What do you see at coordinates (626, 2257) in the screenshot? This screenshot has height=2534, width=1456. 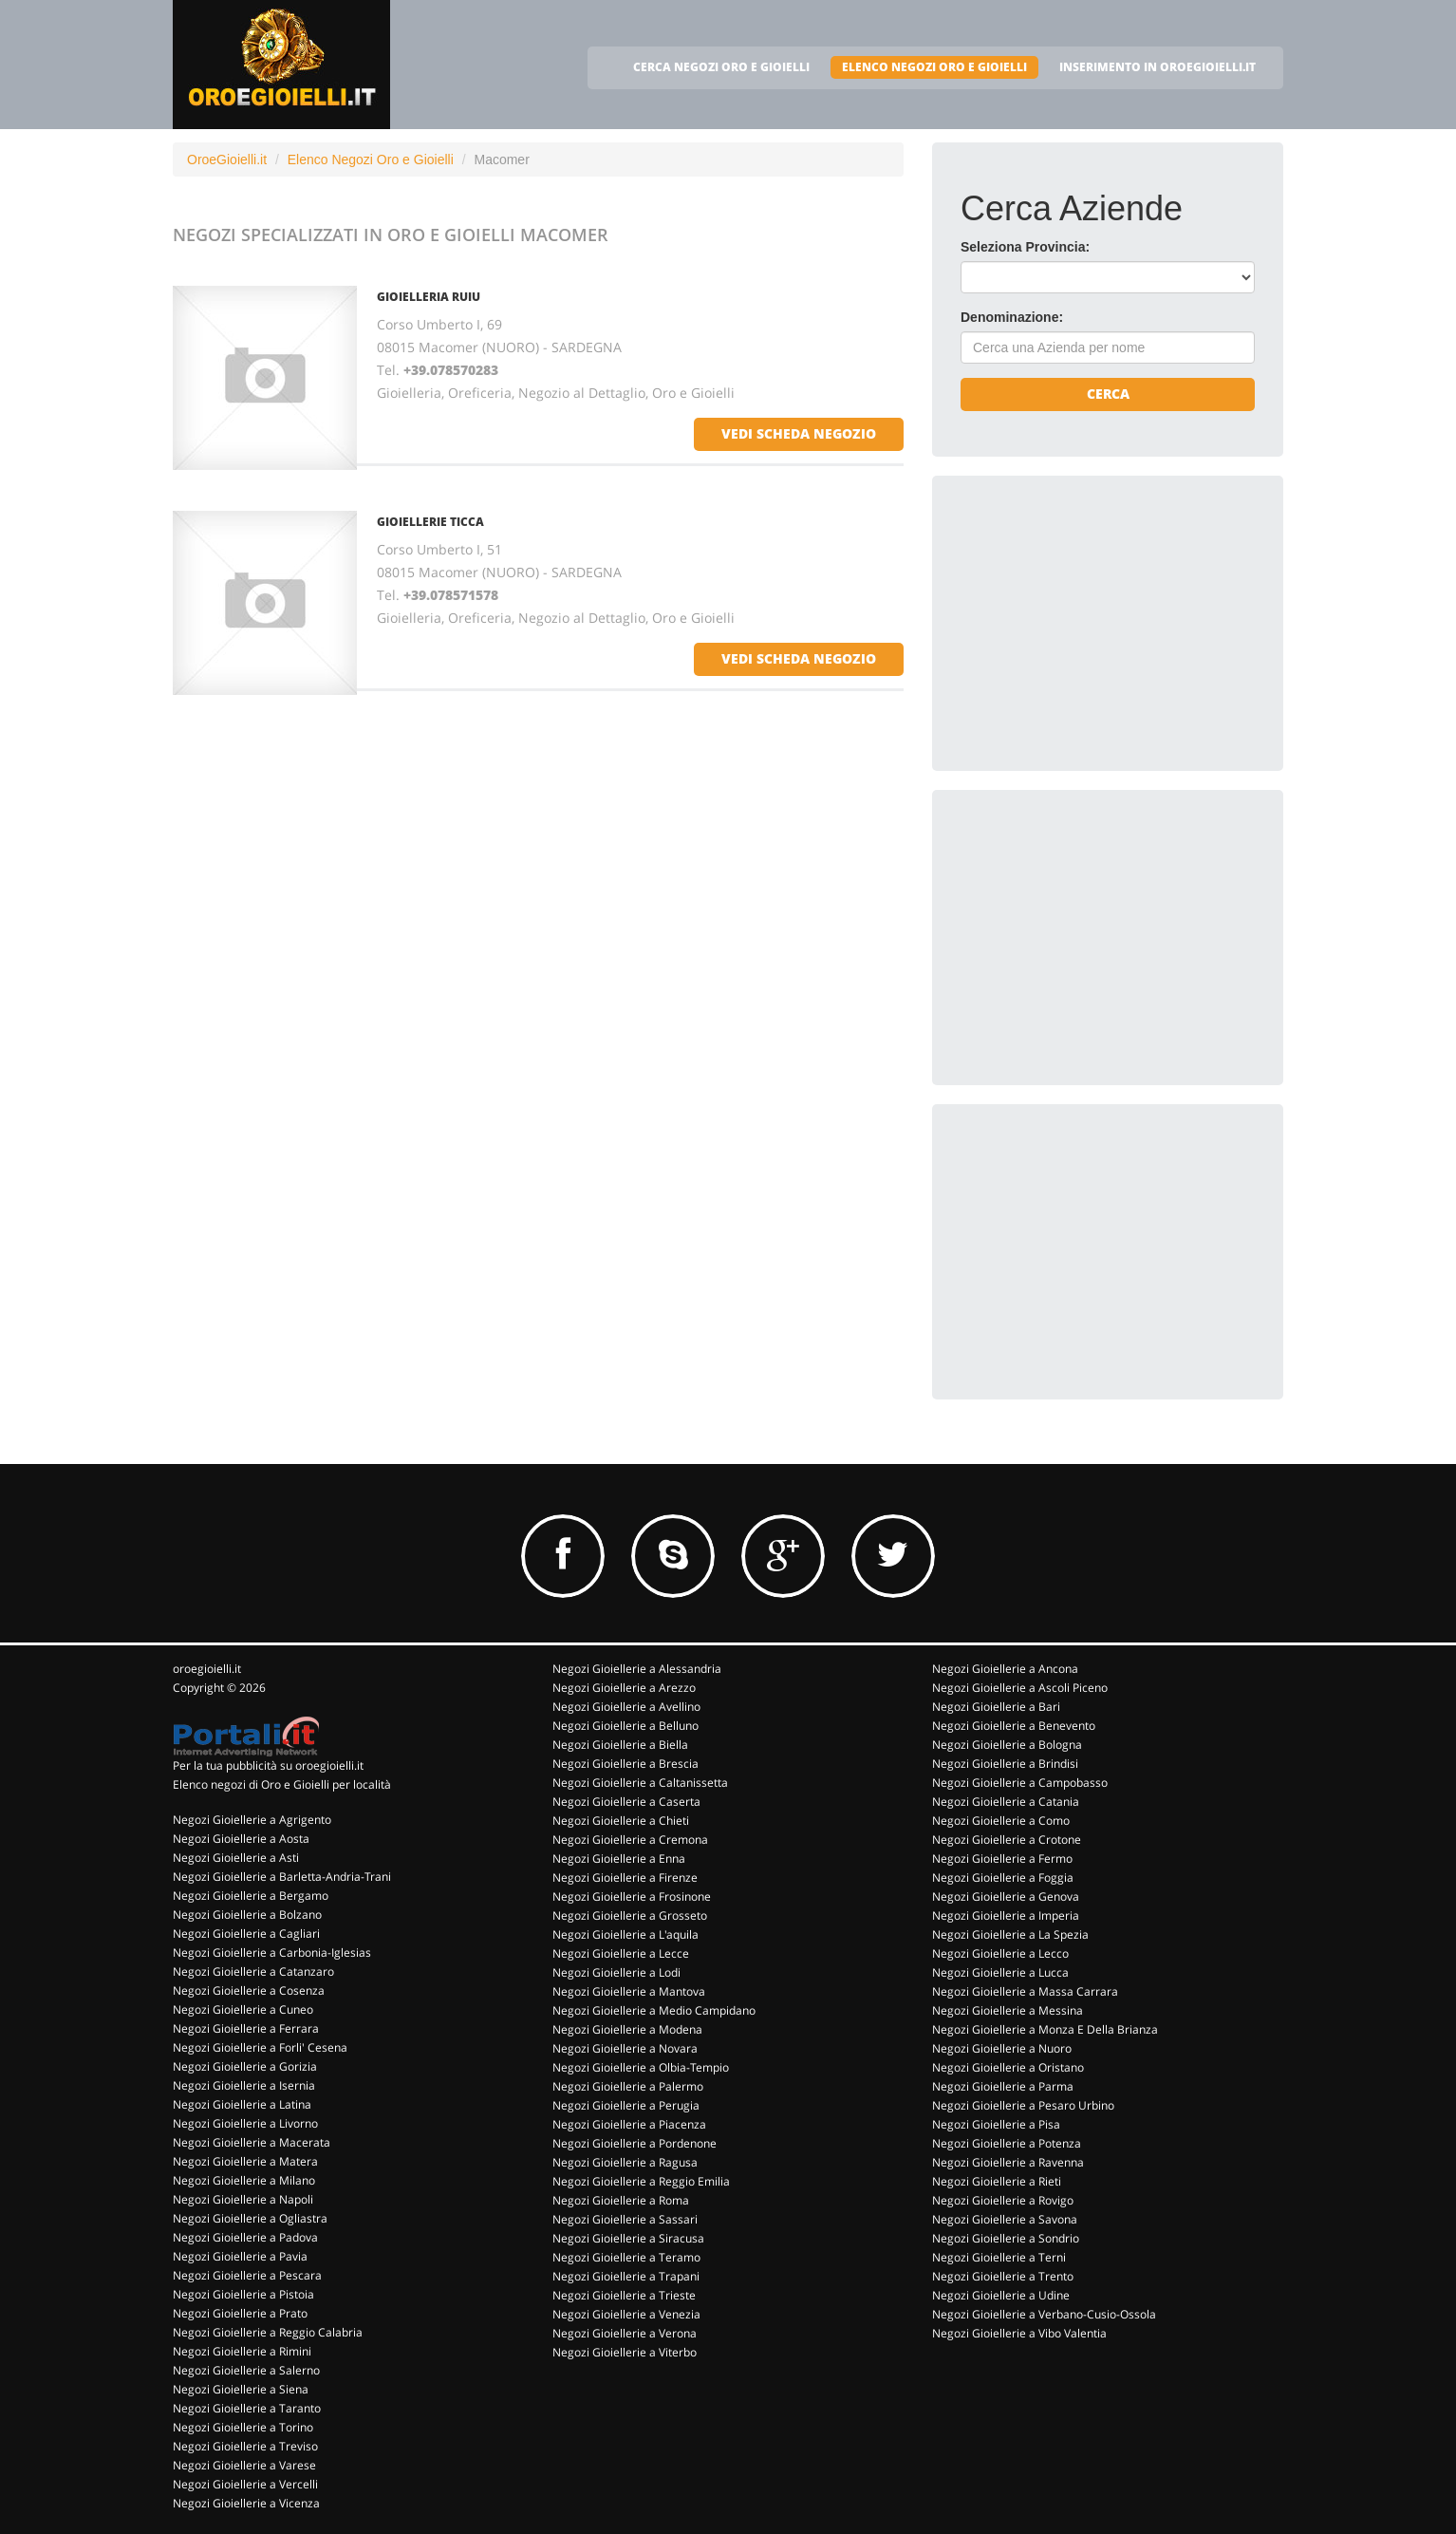 I see `Negozi Gioiellerie a Teramo` at bounding box center [626, 2257].